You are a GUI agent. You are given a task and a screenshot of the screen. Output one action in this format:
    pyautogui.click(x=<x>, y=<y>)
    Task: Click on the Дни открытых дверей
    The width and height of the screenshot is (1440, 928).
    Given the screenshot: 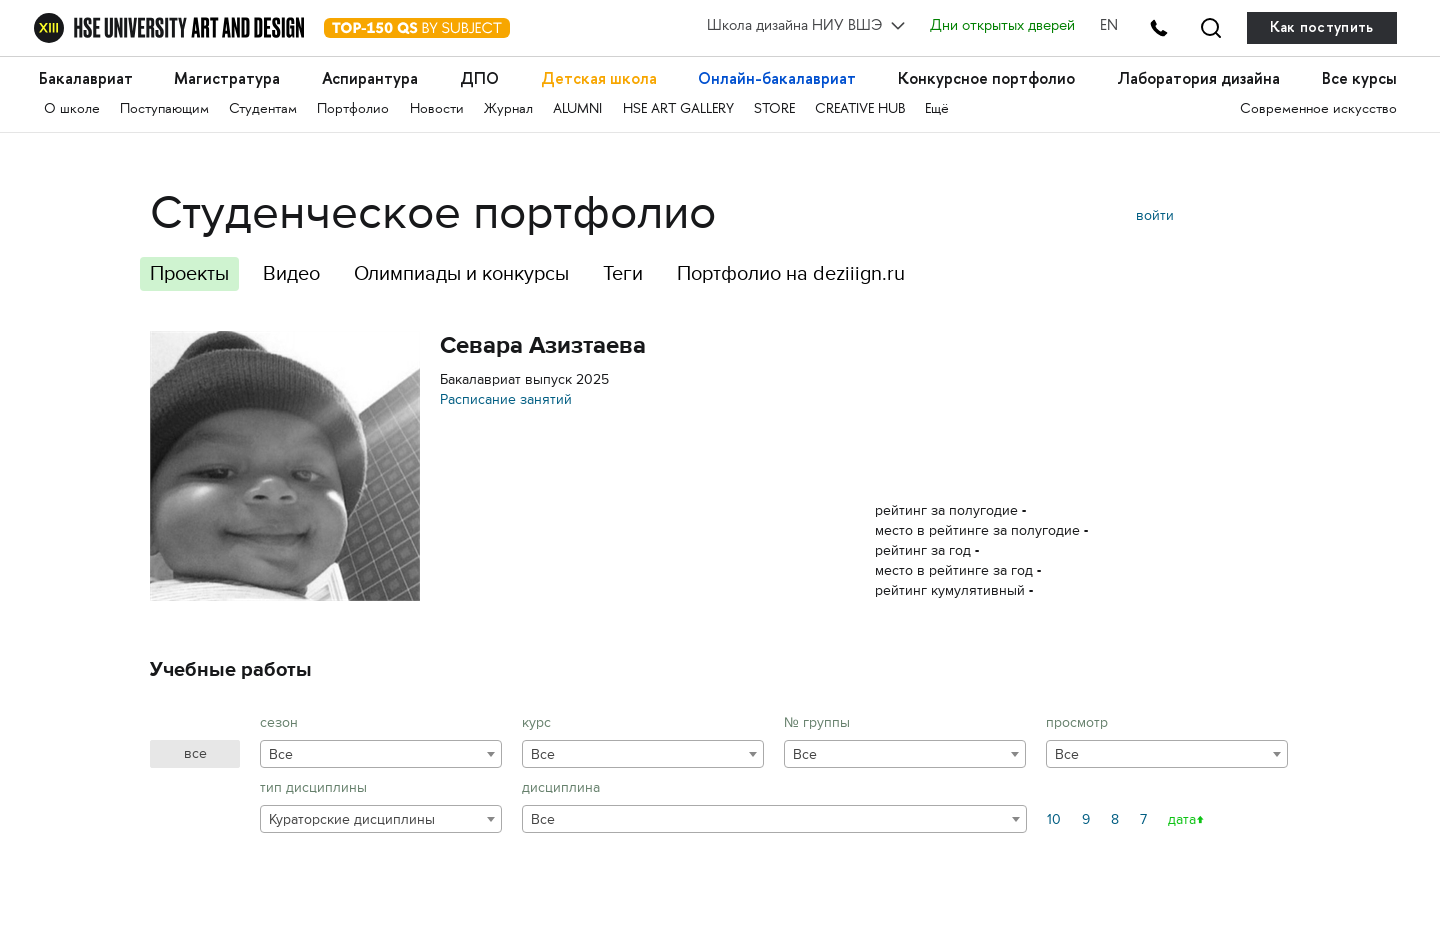 What is the action you would take?
    pyautogui.click(x=1002, y=27)
    